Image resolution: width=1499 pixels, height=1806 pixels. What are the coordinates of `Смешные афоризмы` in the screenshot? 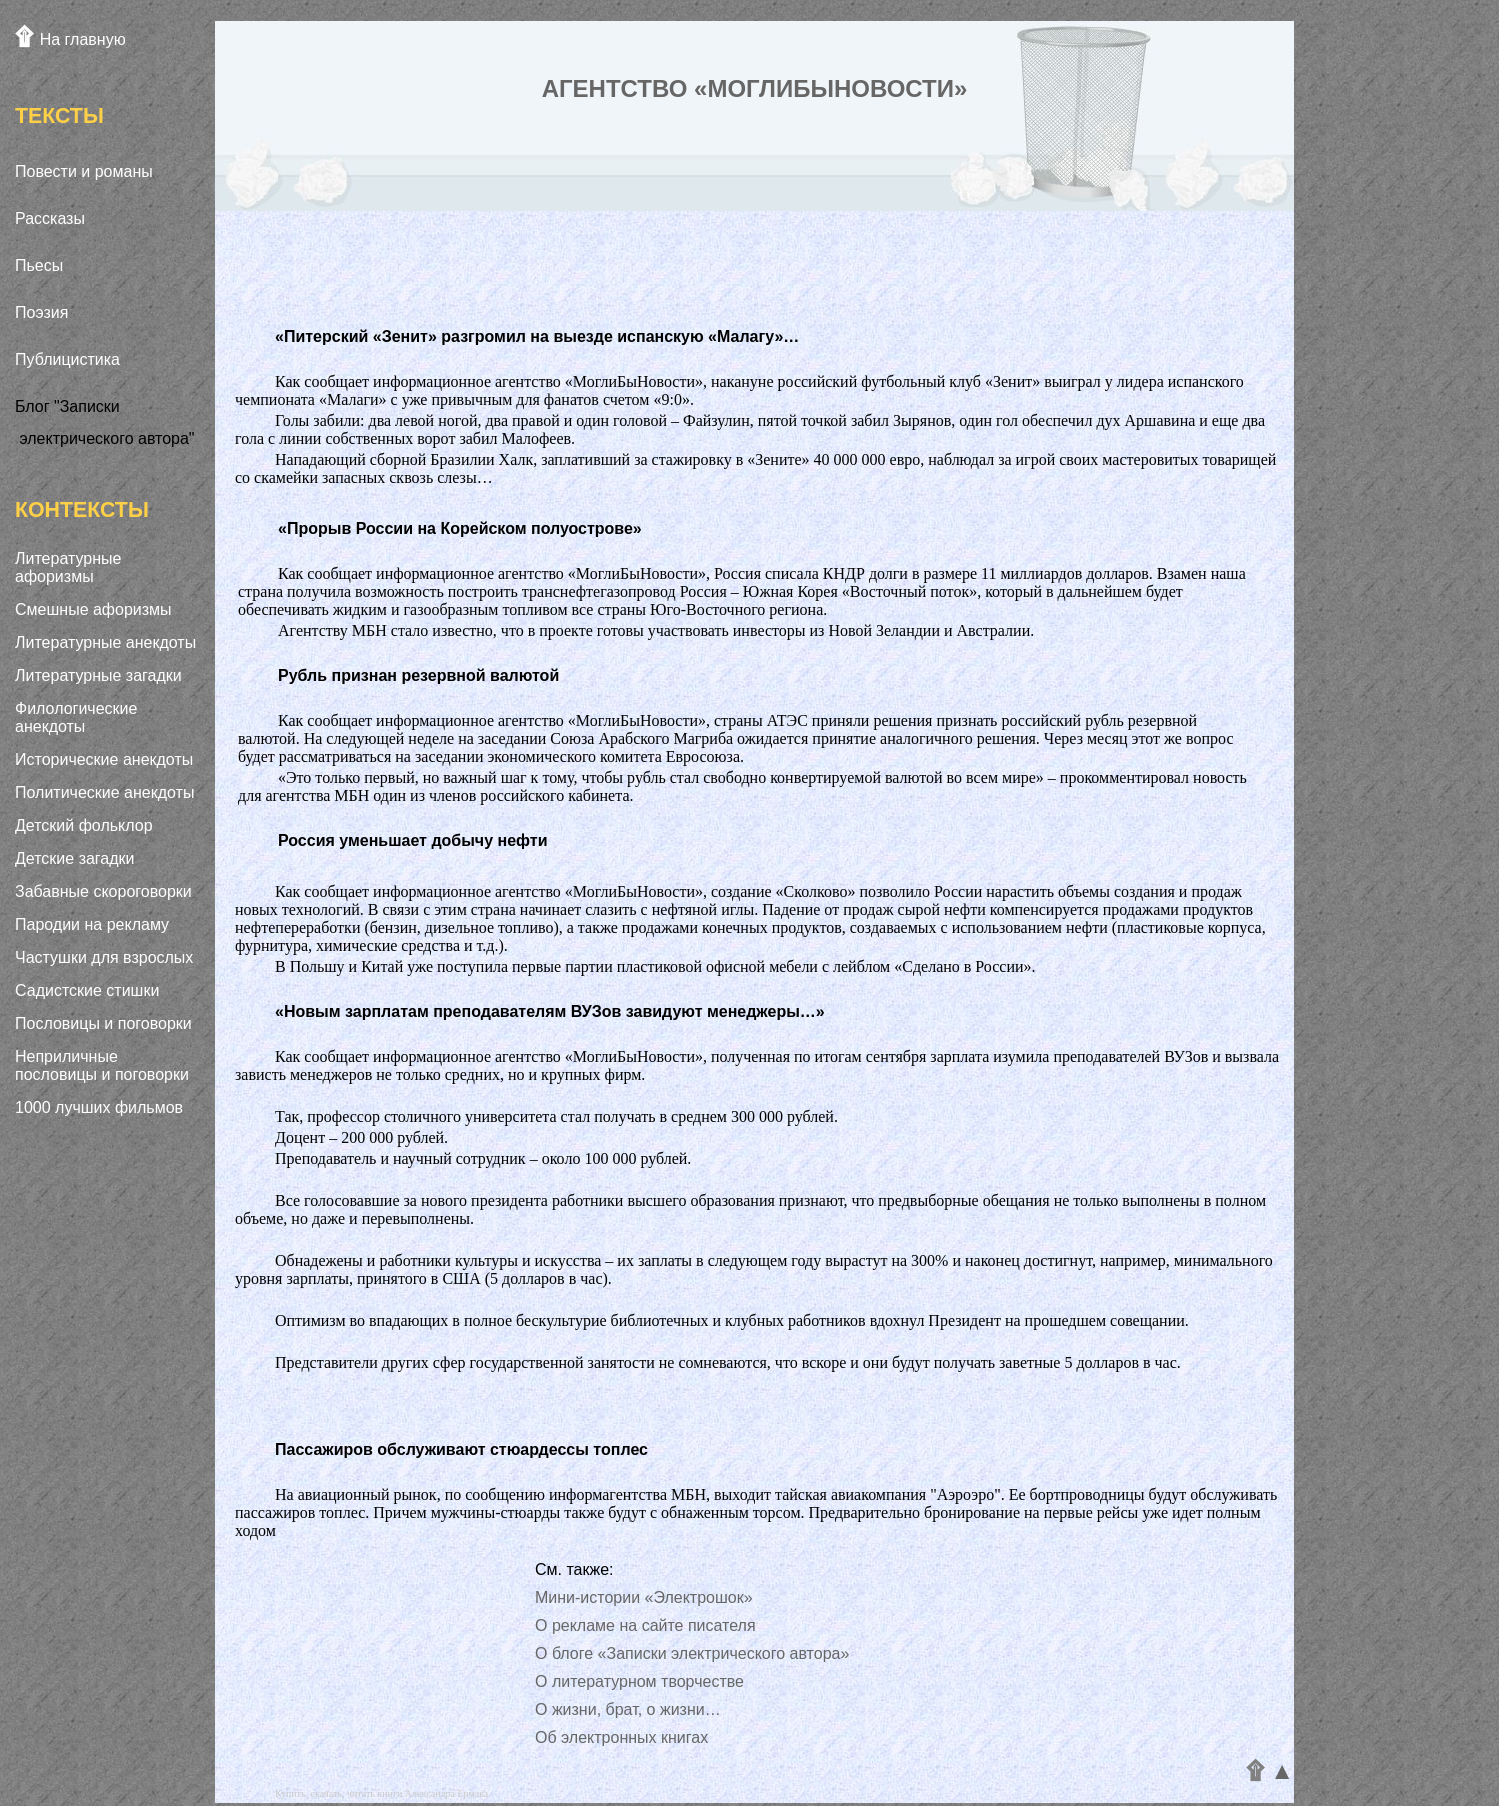 It's located at (93, 609).